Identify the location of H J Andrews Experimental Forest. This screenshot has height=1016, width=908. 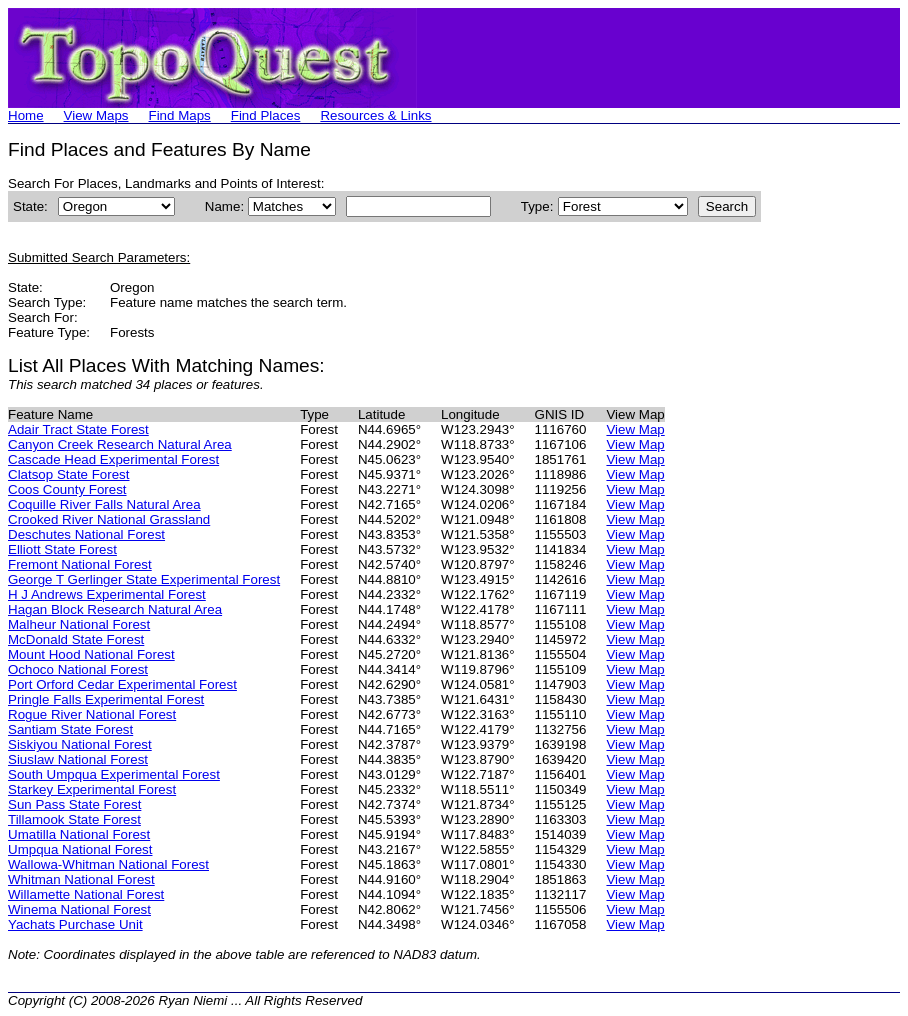
(107, 594).